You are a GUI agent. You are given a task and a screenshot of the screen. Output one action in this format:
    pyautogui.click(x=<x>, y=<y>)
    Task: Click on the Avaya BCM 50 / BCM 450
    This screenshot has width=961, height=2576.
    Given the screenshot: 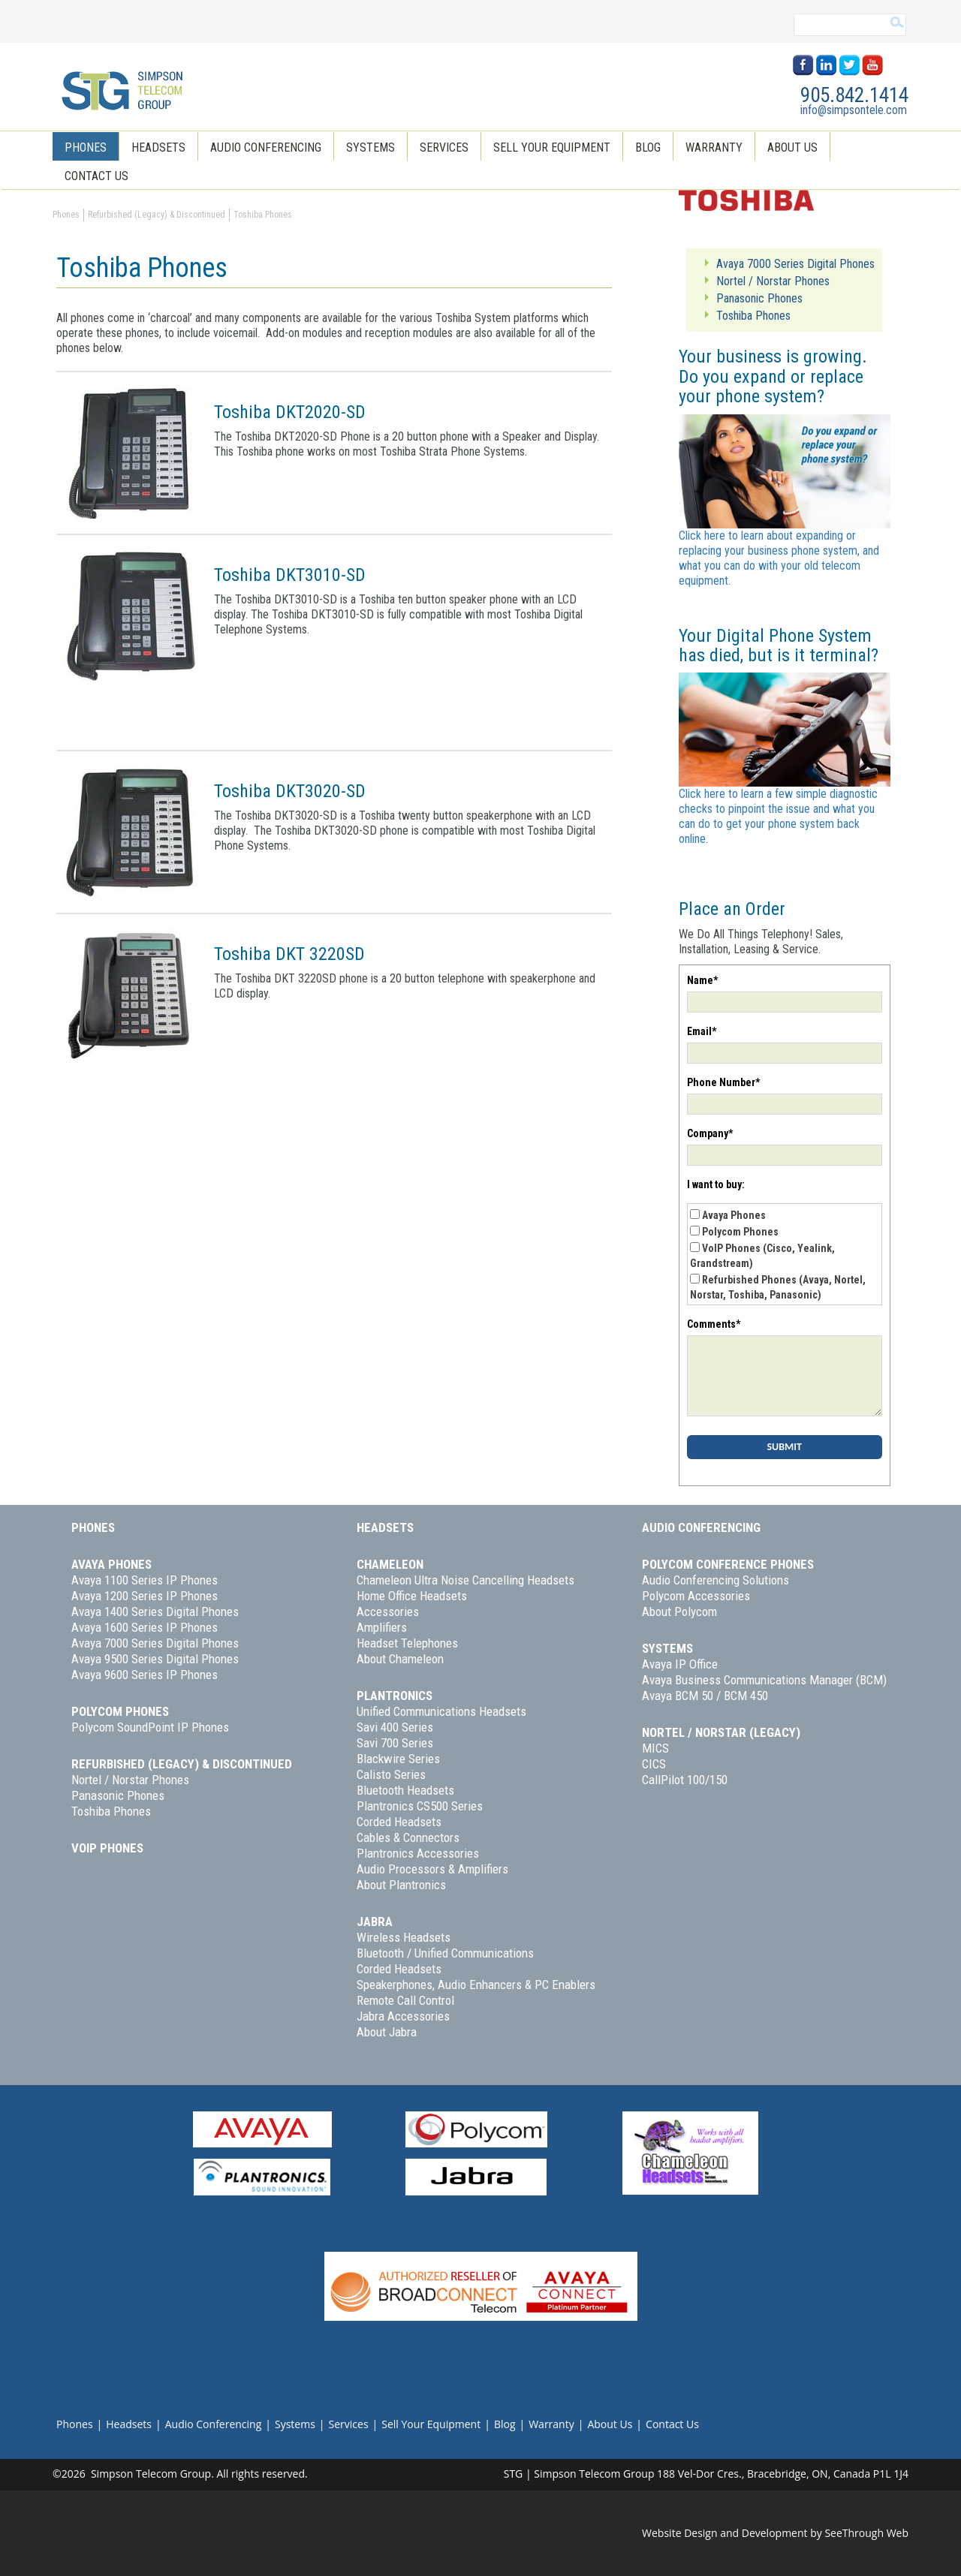 What is the action you would take?
    pyautogui.click(x=705, y=1695)
    